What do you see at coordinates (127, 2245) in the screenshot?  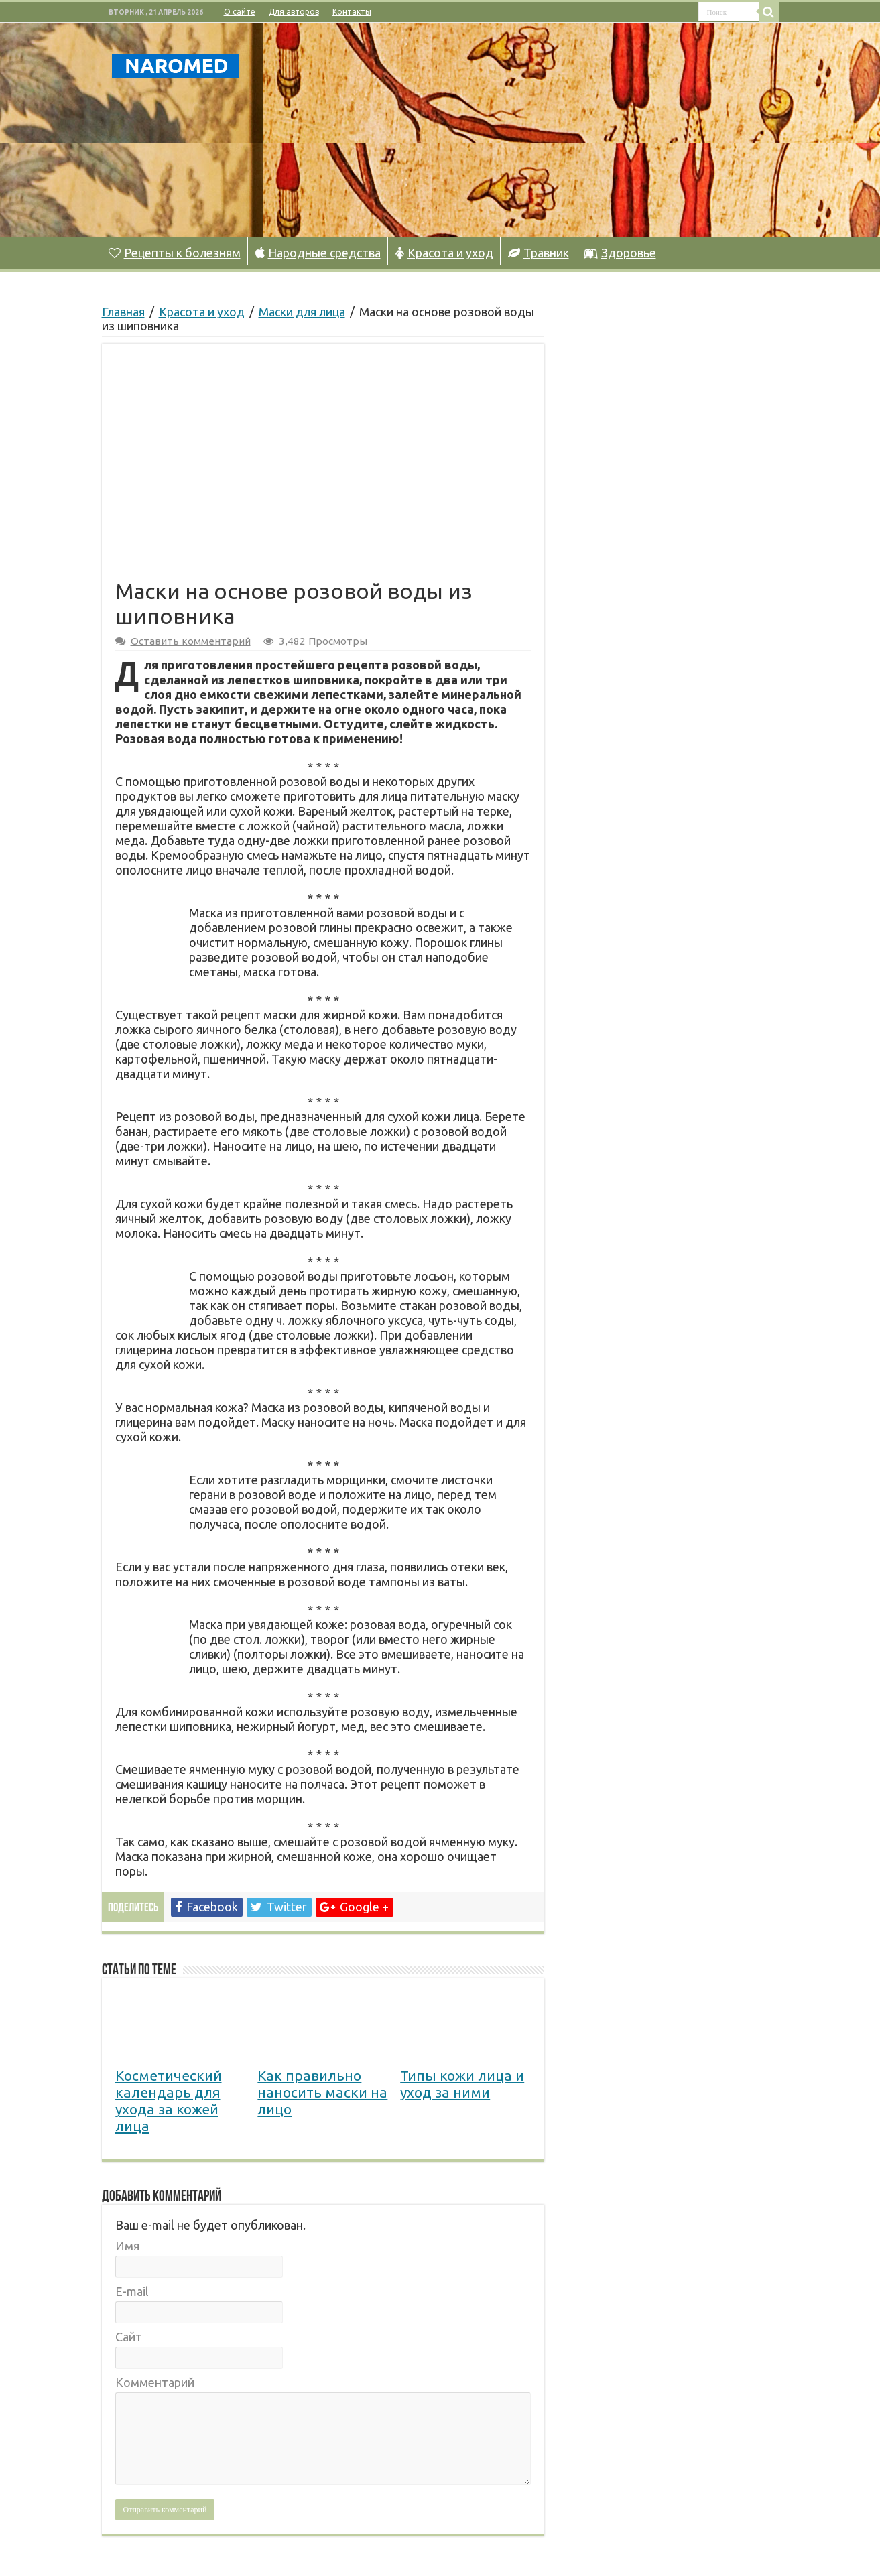 I see `Имя` at bounding box center [127, 2245].